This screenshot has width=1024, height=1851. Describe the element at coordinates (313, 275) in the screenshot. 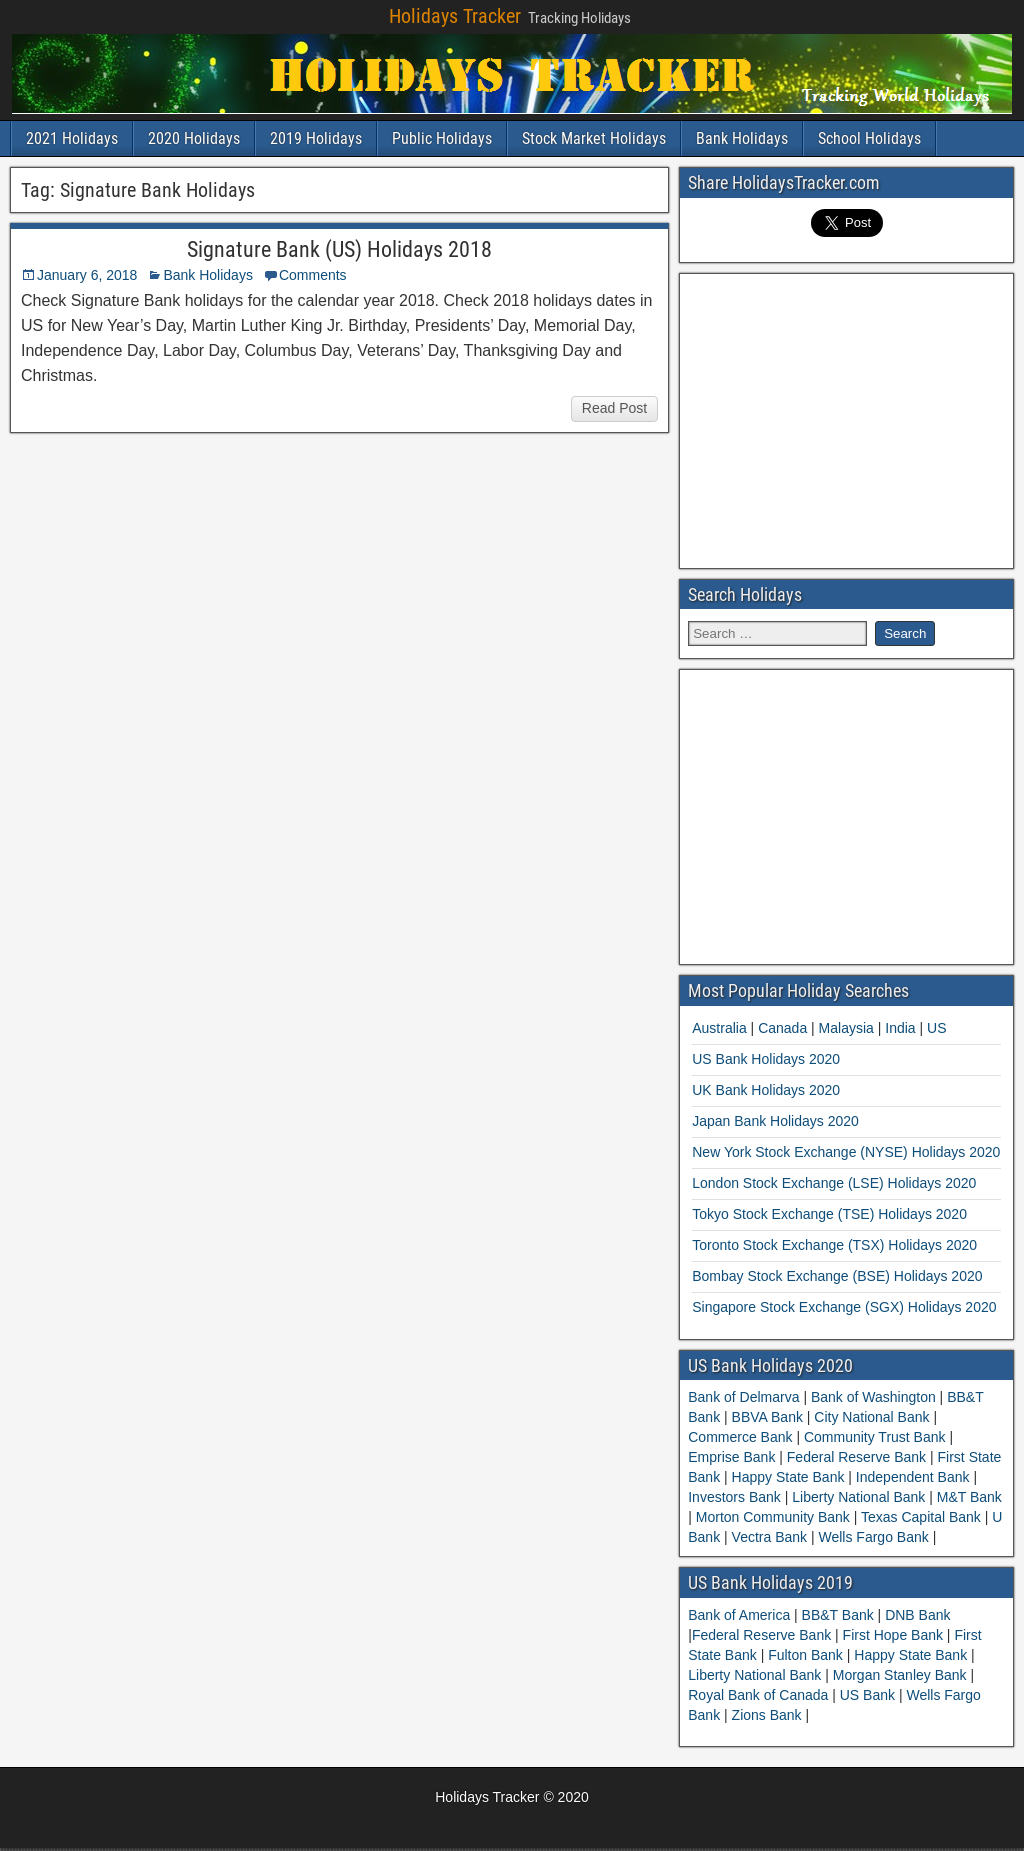

I see `Comments` at that location.